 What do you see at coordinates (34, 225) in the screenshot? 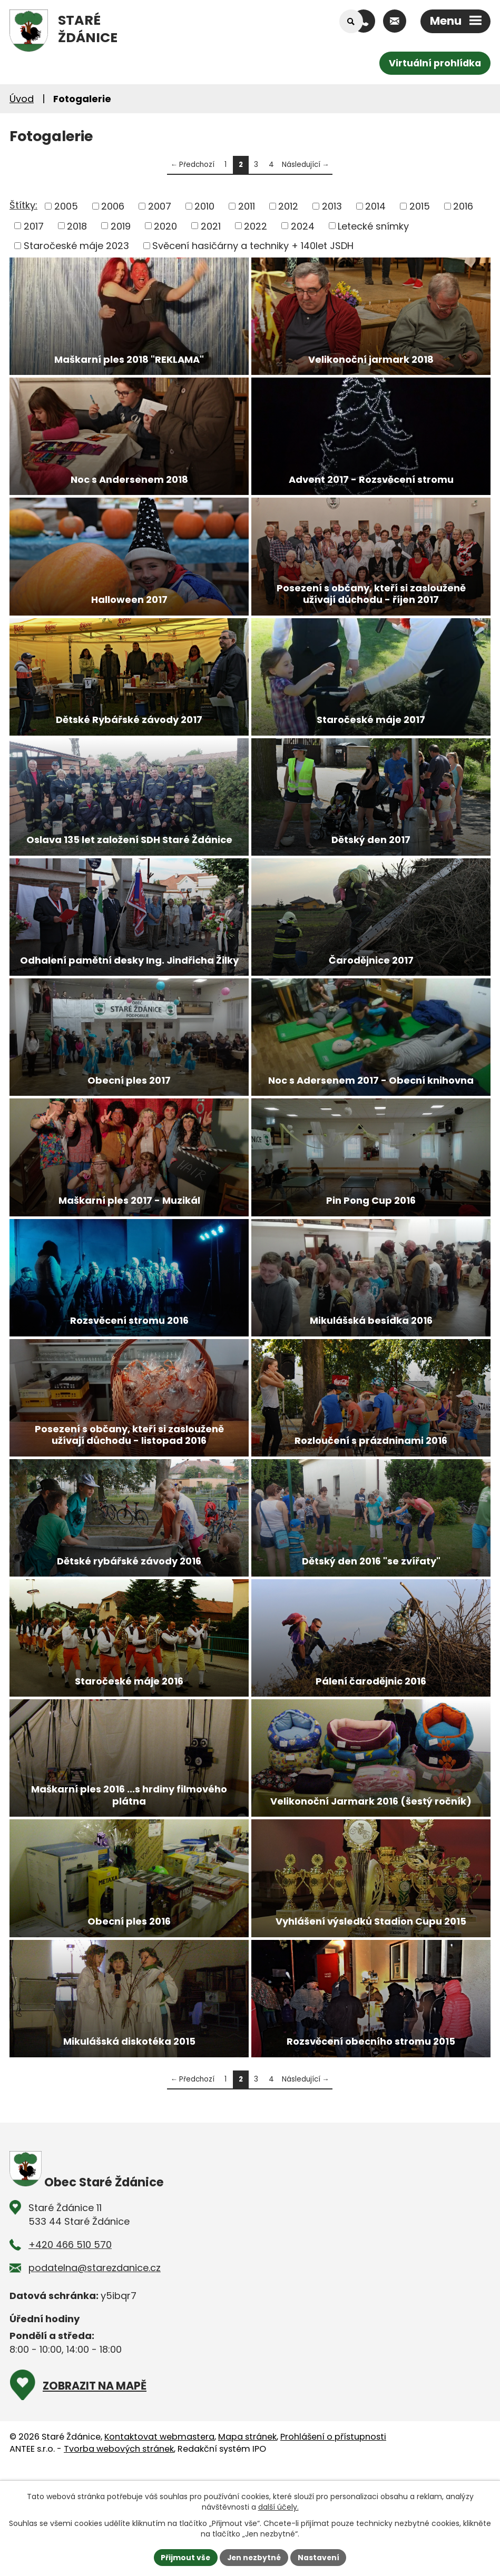
I see `2017` at bounding box center [34, 225].